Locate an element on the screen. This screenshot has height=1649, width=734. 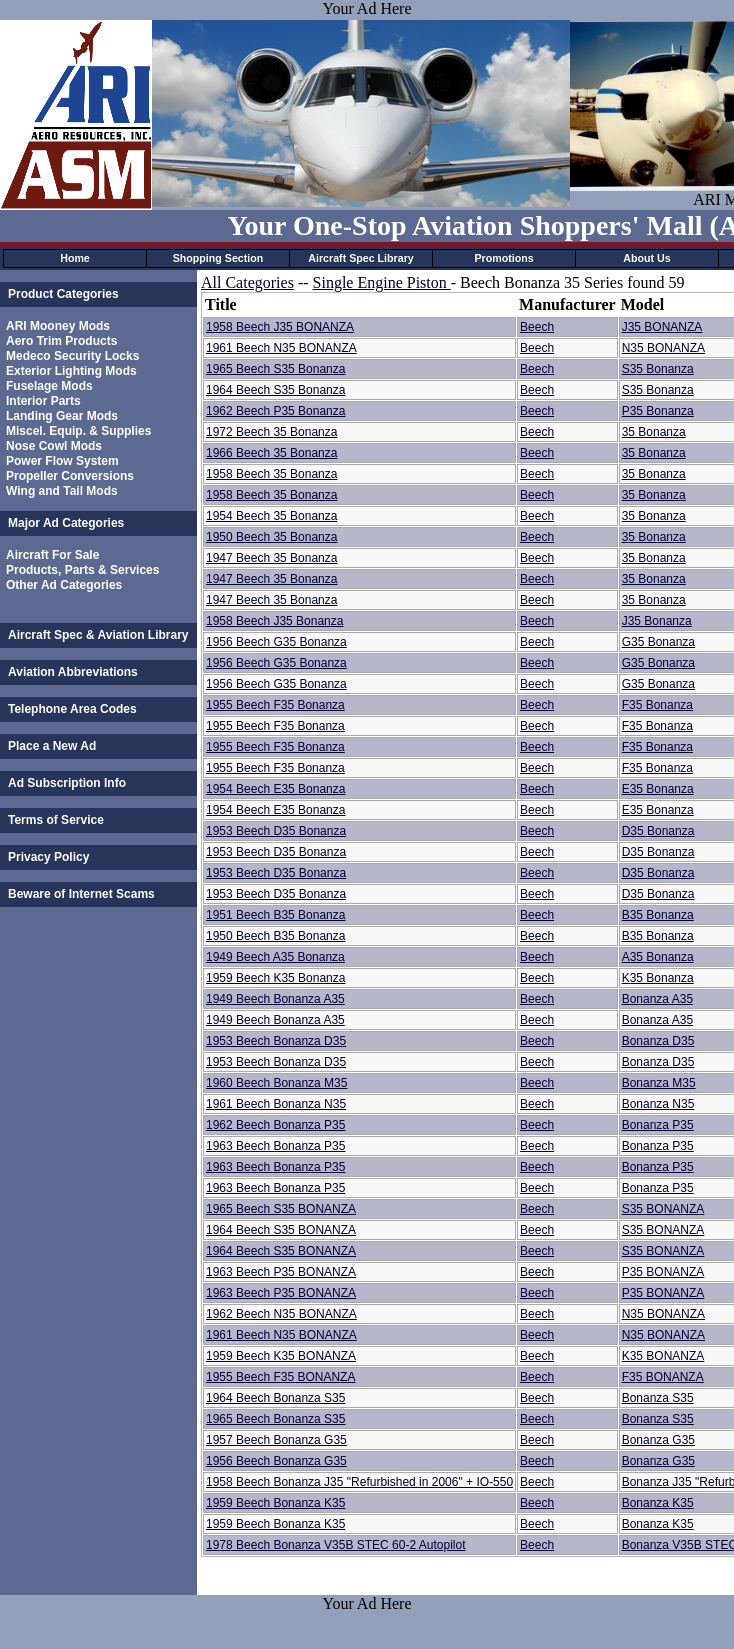
Bonanza M35 is located at coordinates (659, 1083).